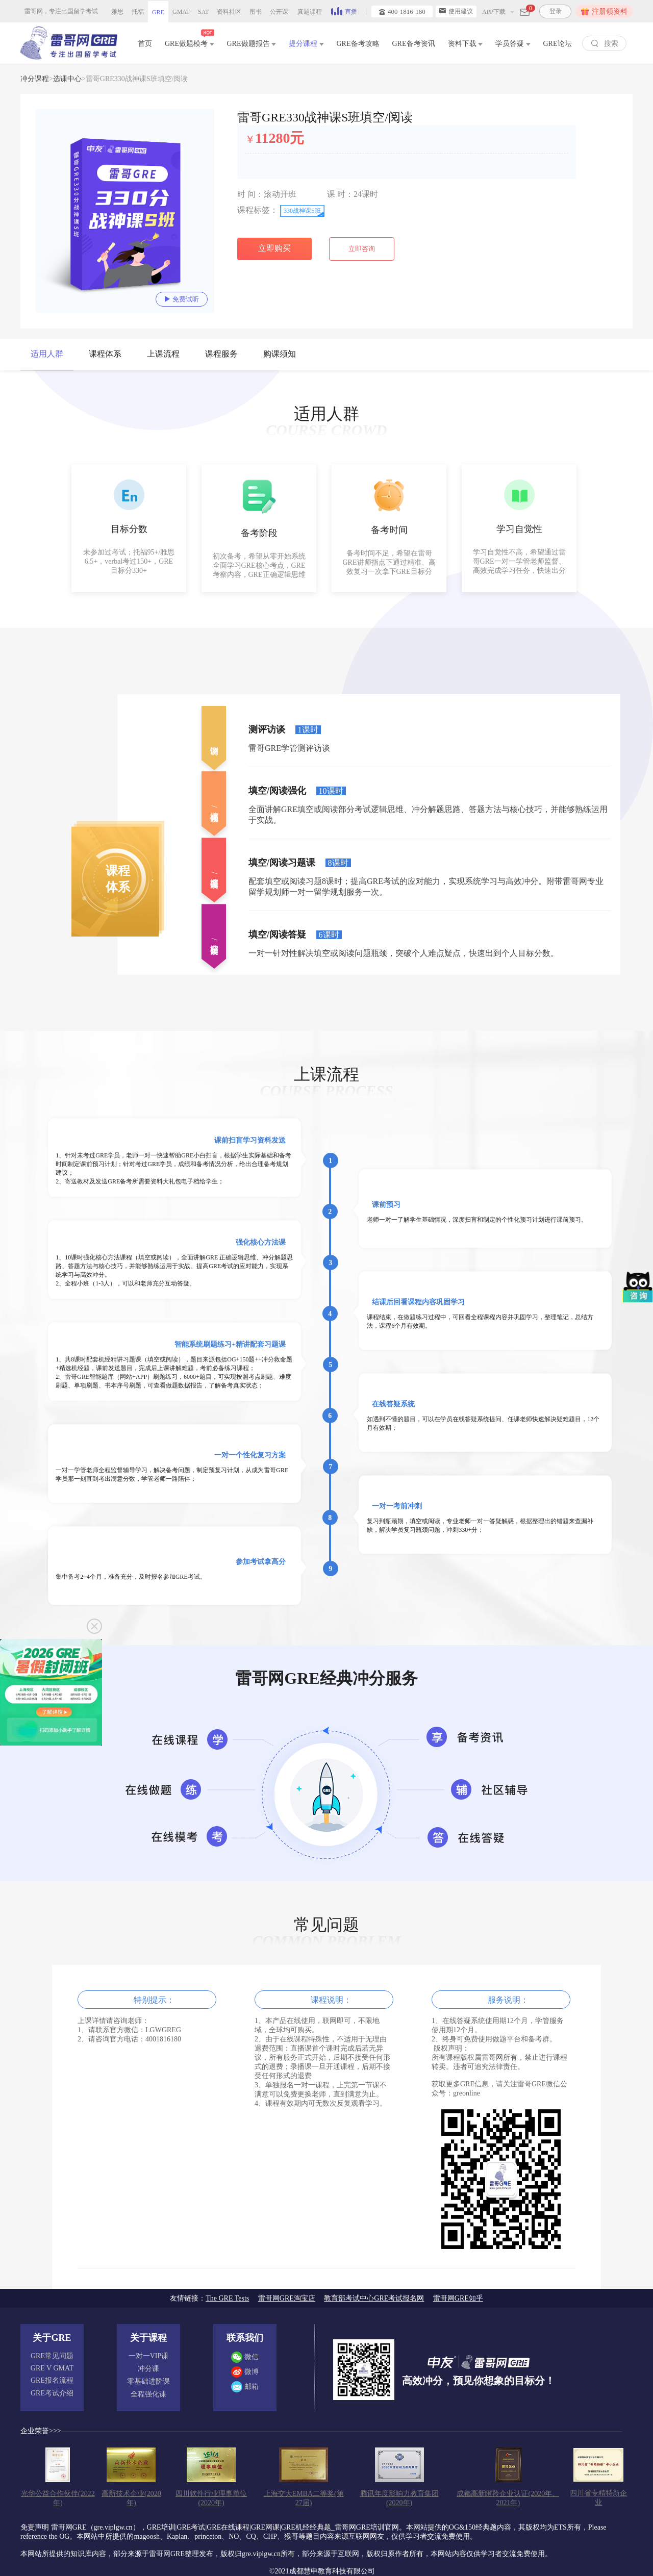  I want to click on 适用人群, so click(47, 353).